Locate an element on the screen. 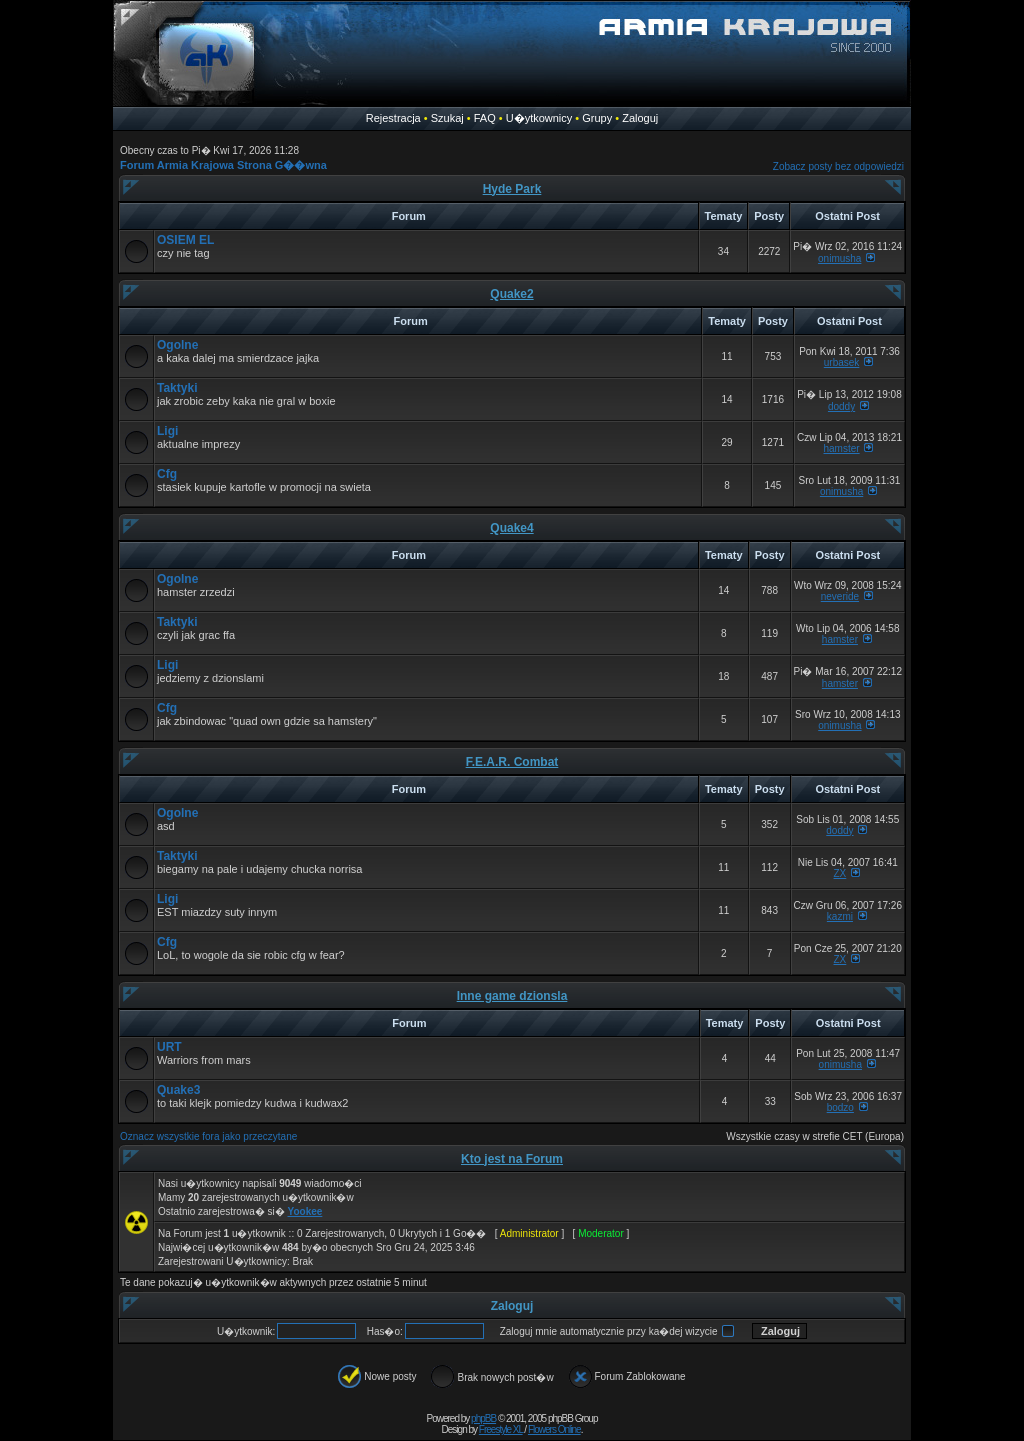 This screenshot has width=1024, height=1441. Ligi is located at coordinates (167, 431).